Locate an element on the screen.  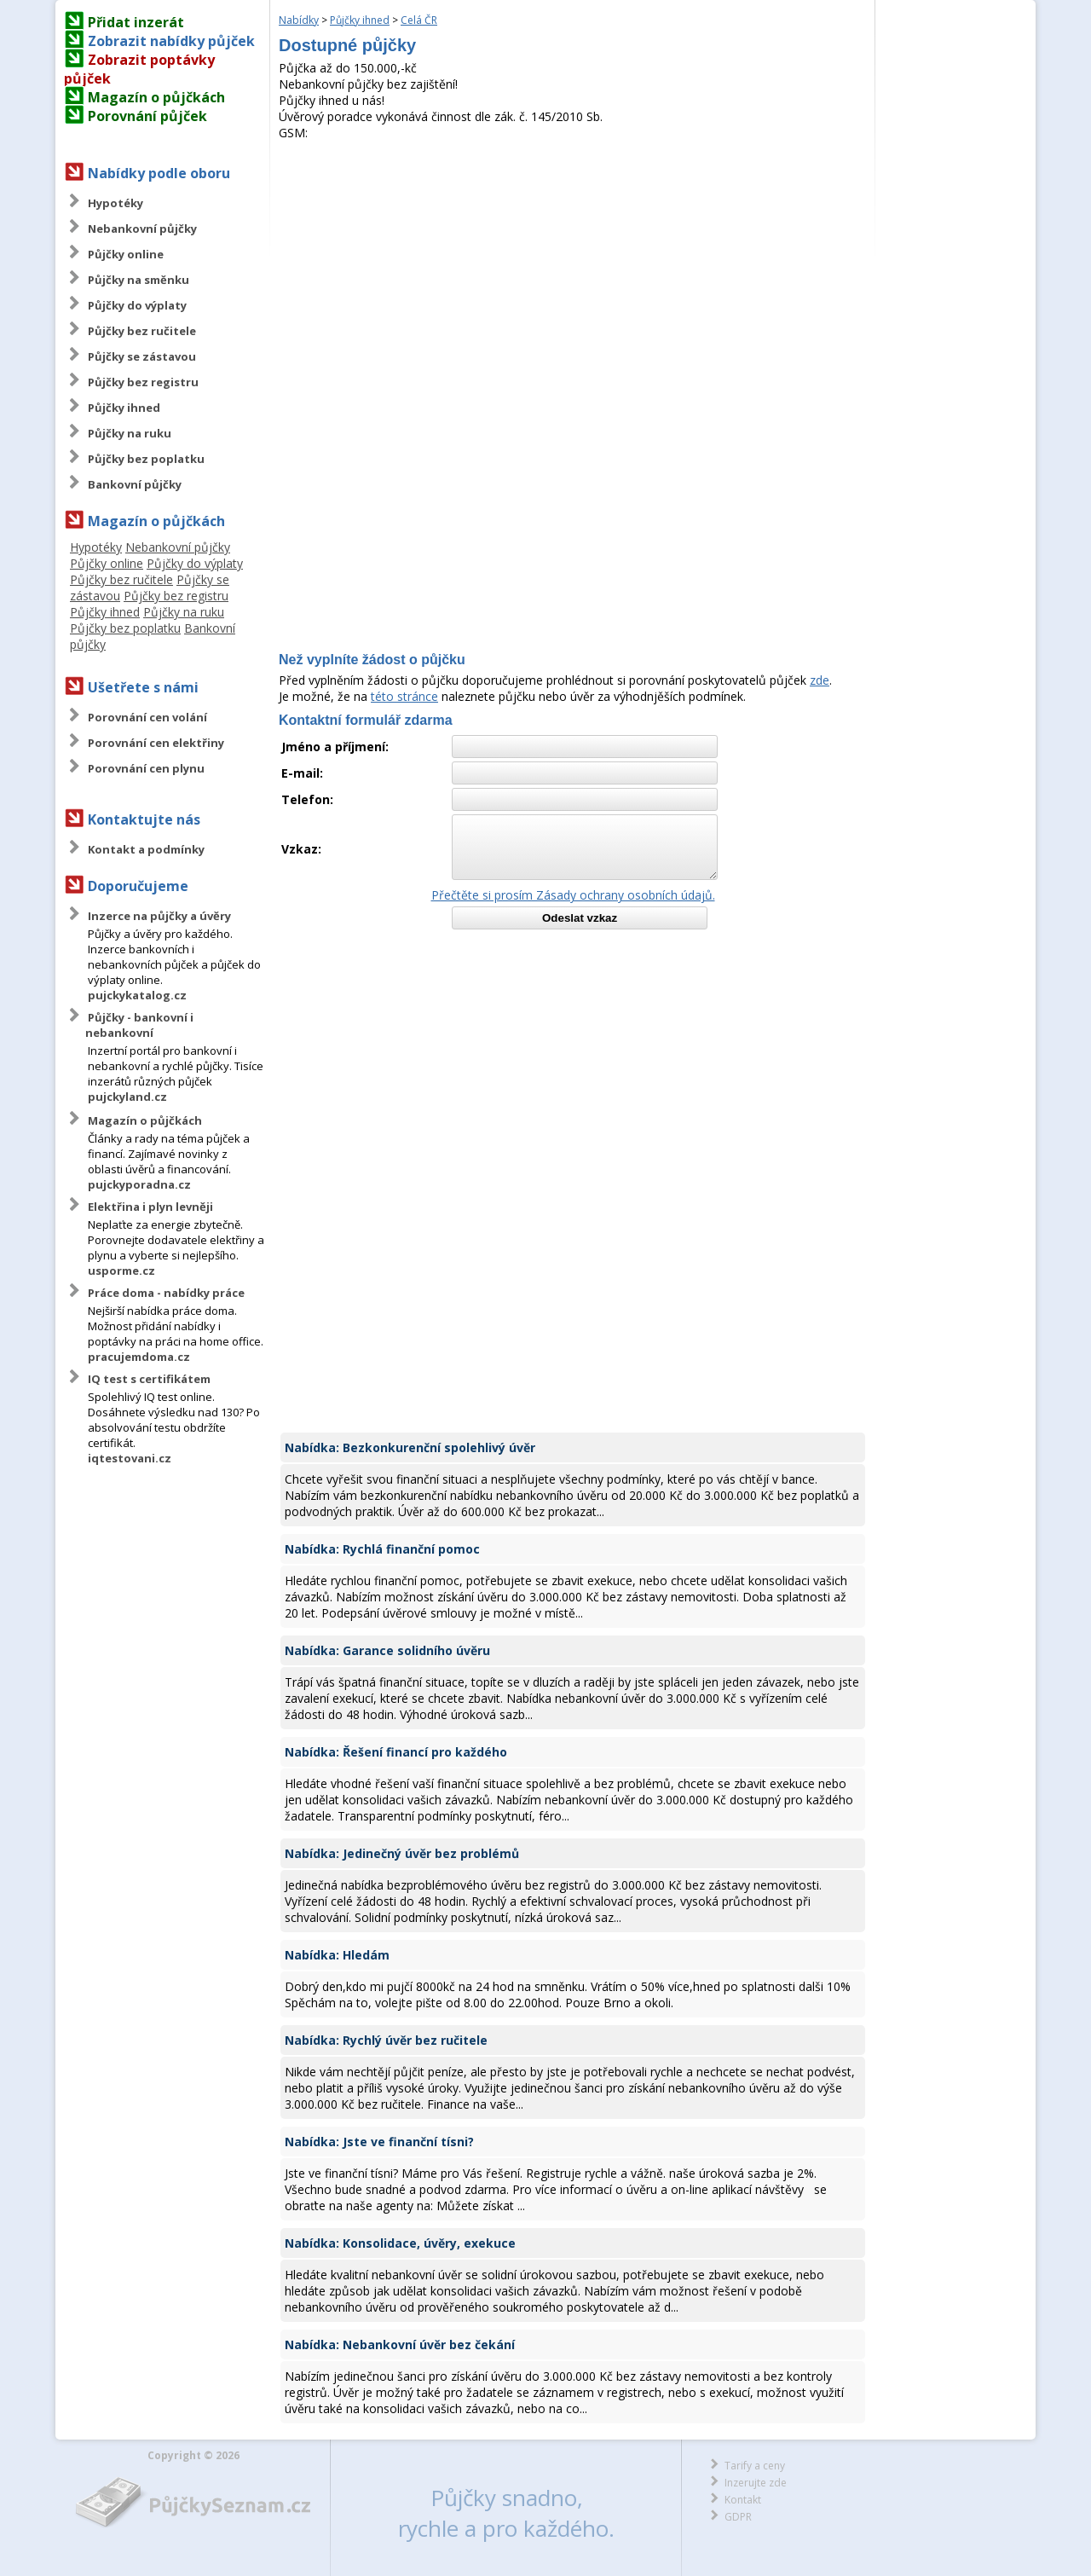
Celá ČR is located at coordinates (419, 20).